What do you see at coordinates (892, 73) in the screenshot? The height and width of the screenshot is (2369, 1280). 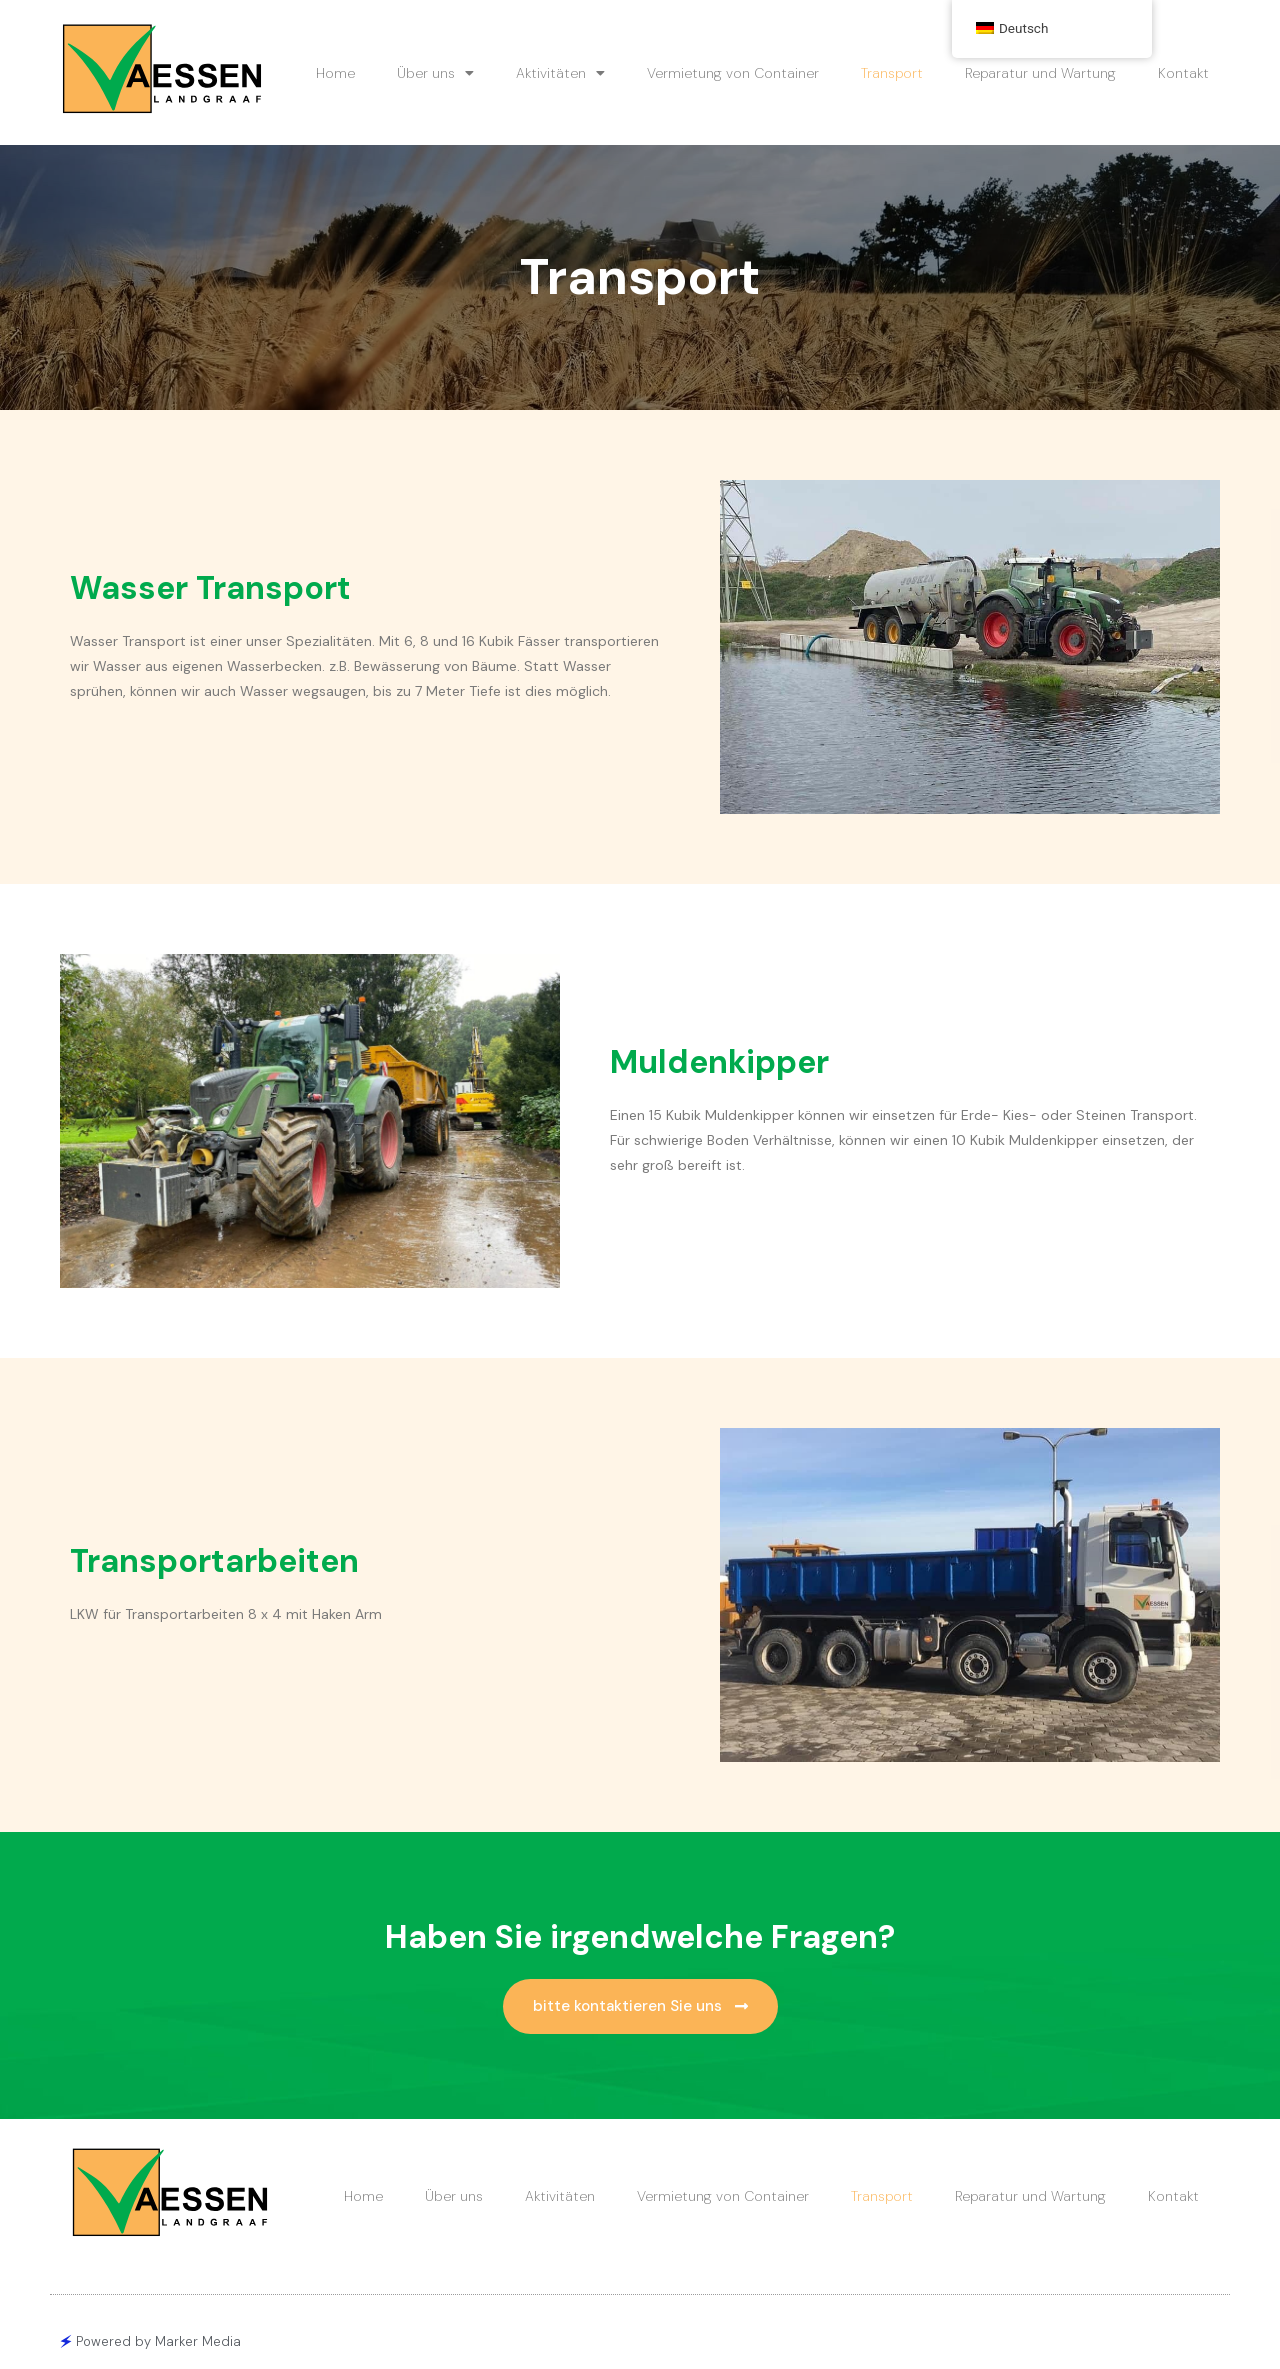 I see `Transport` at bounding box center [892, 73].